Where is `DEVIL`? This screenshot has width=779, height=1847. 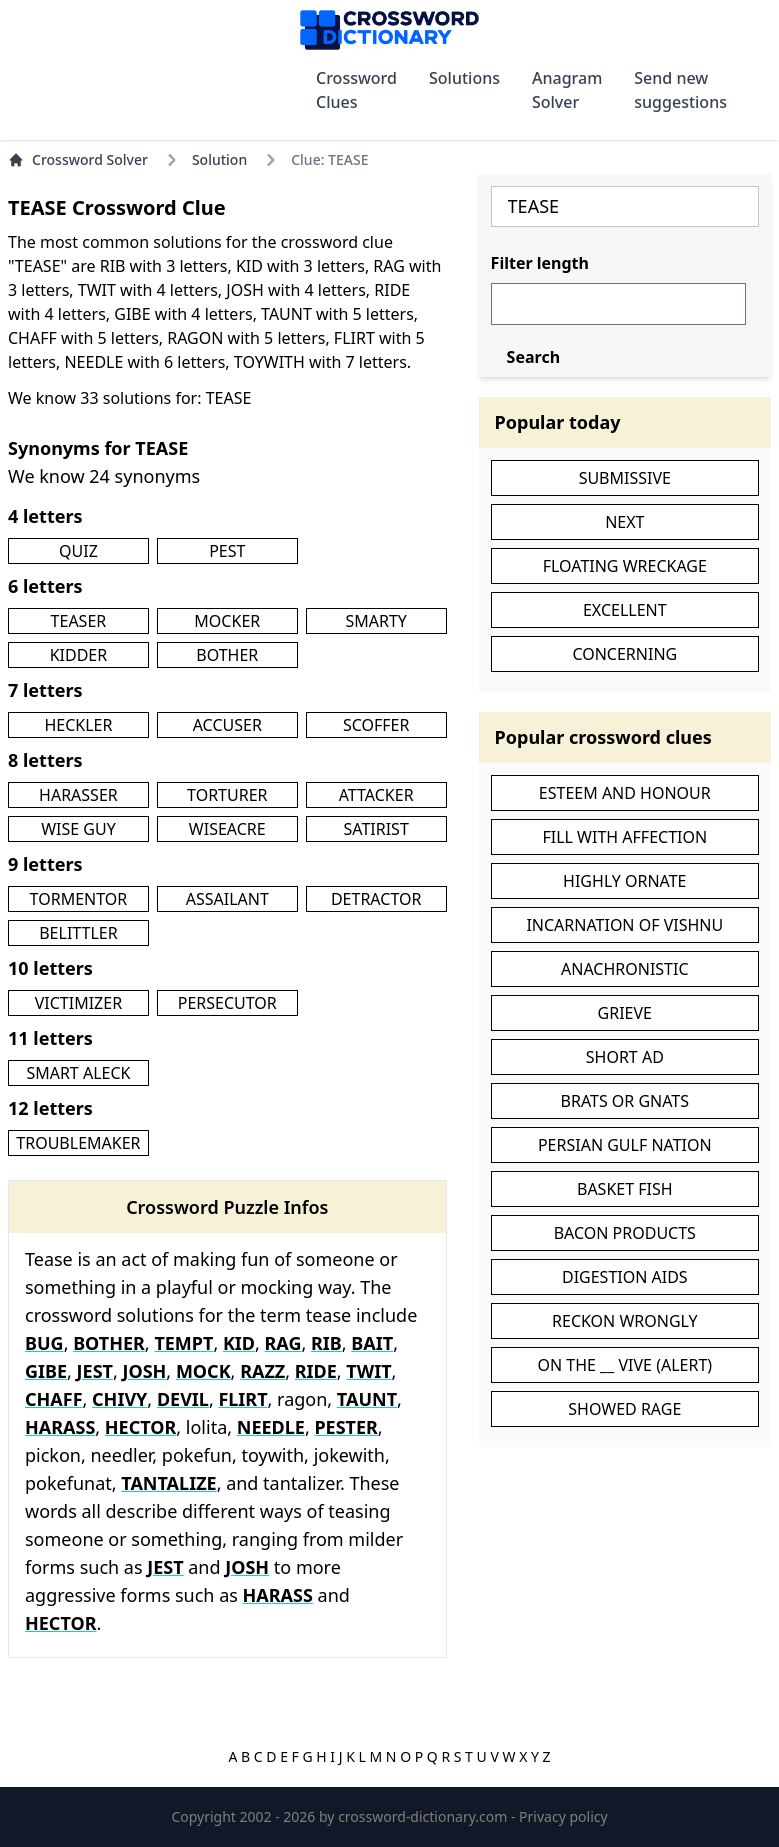
DEVIL is located at coordinates (183, 1399).